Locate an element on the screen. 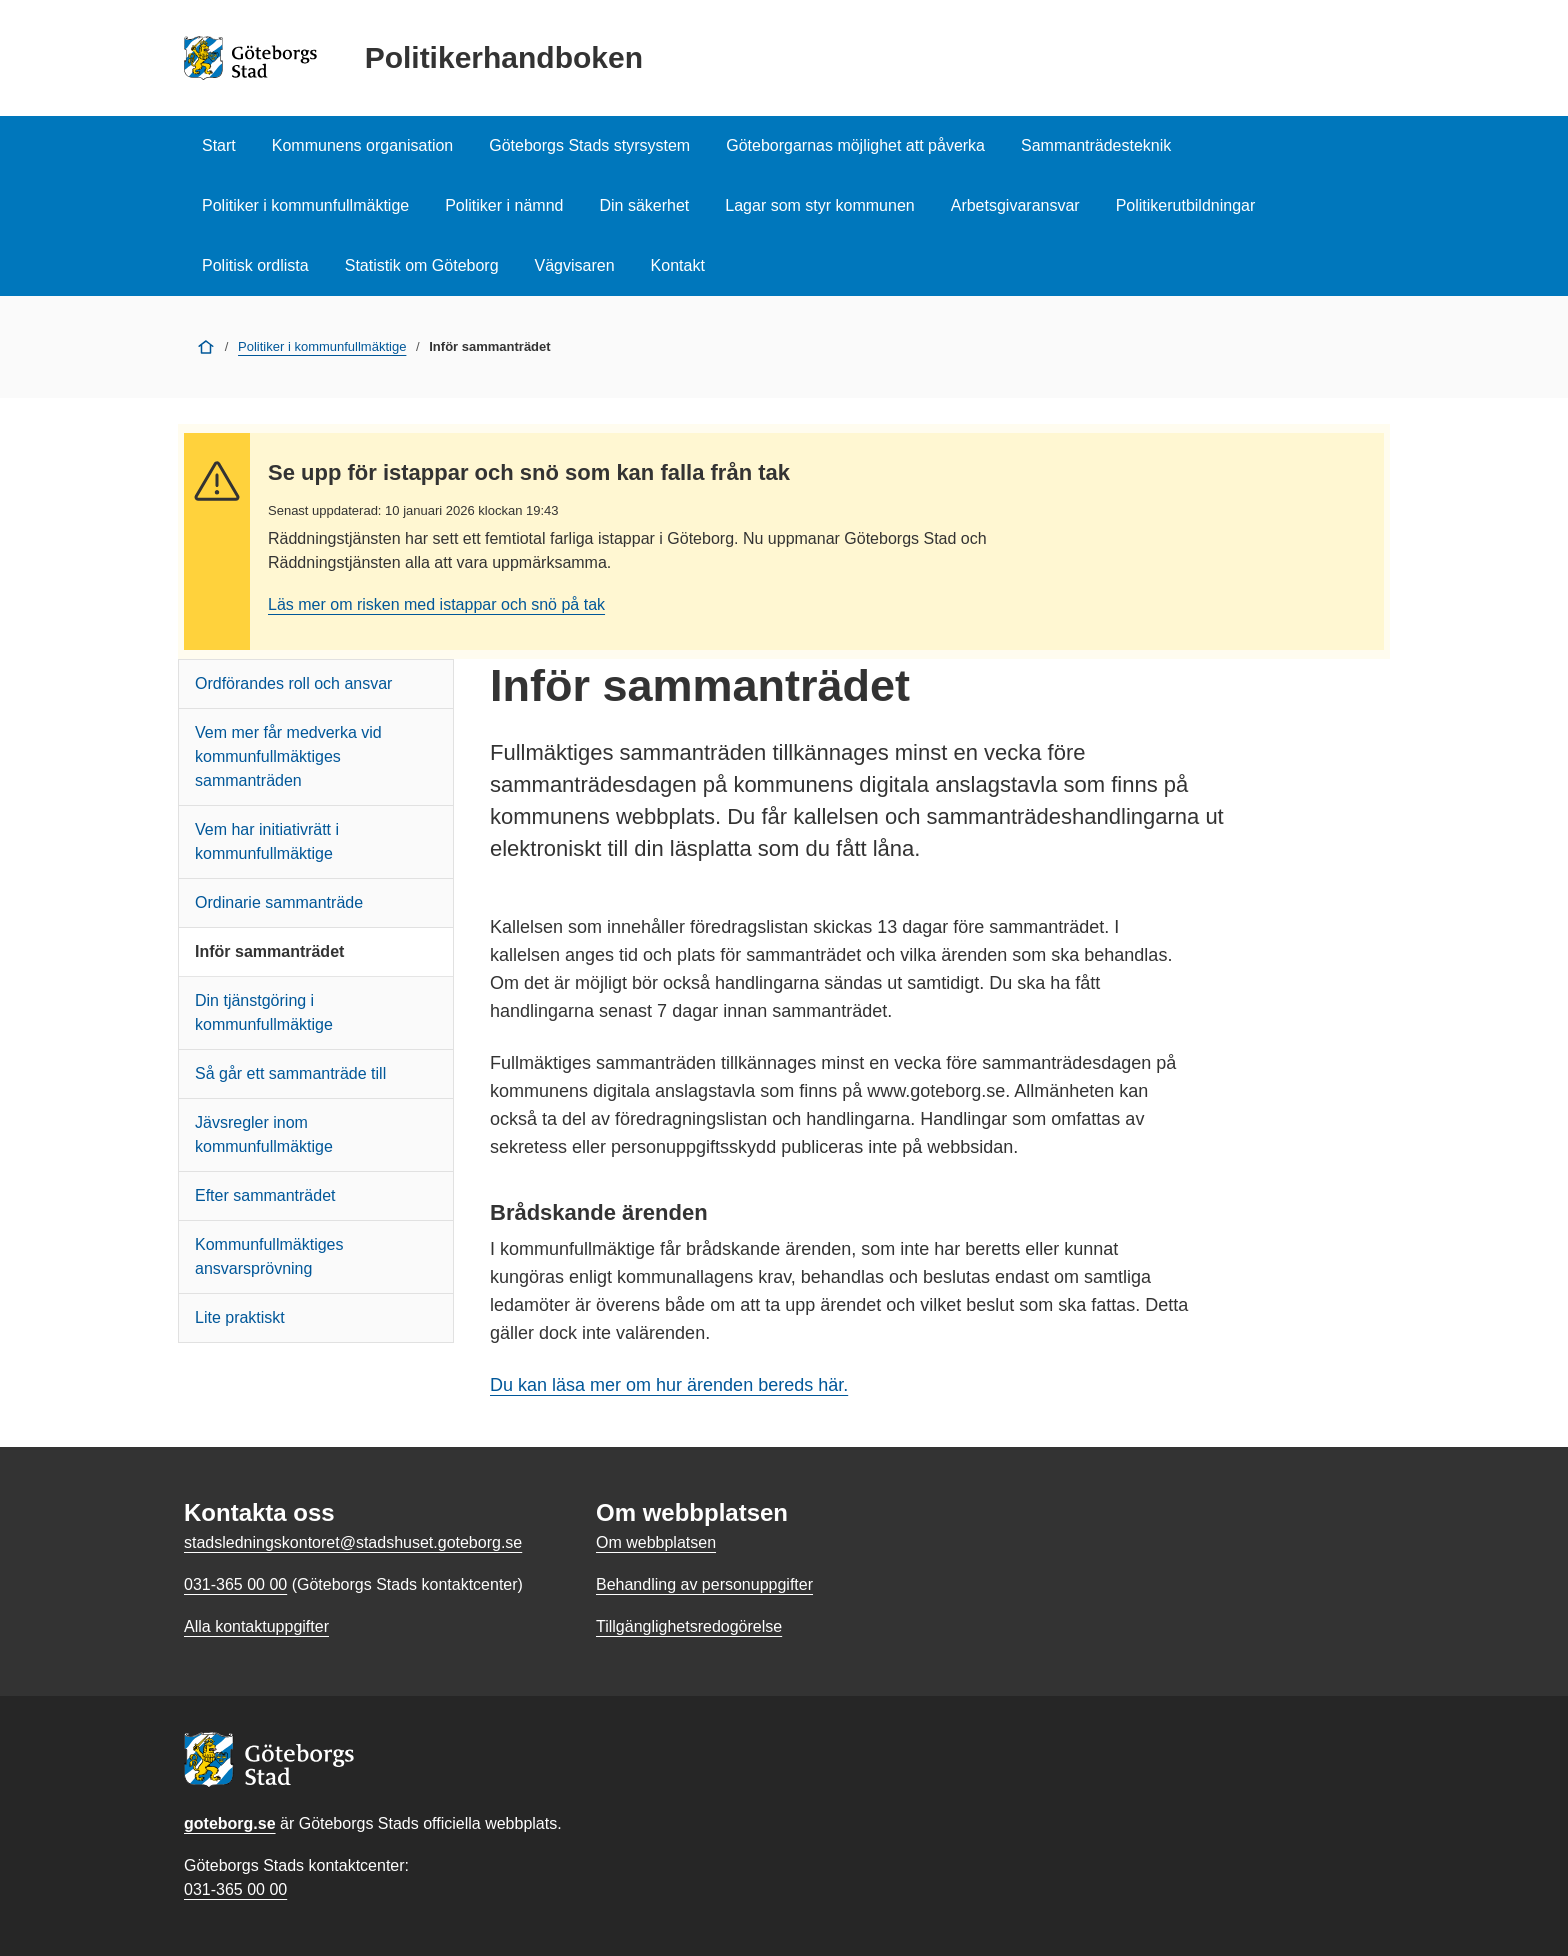  Ordinarie sammanträde is located at coordinates (279, 902).